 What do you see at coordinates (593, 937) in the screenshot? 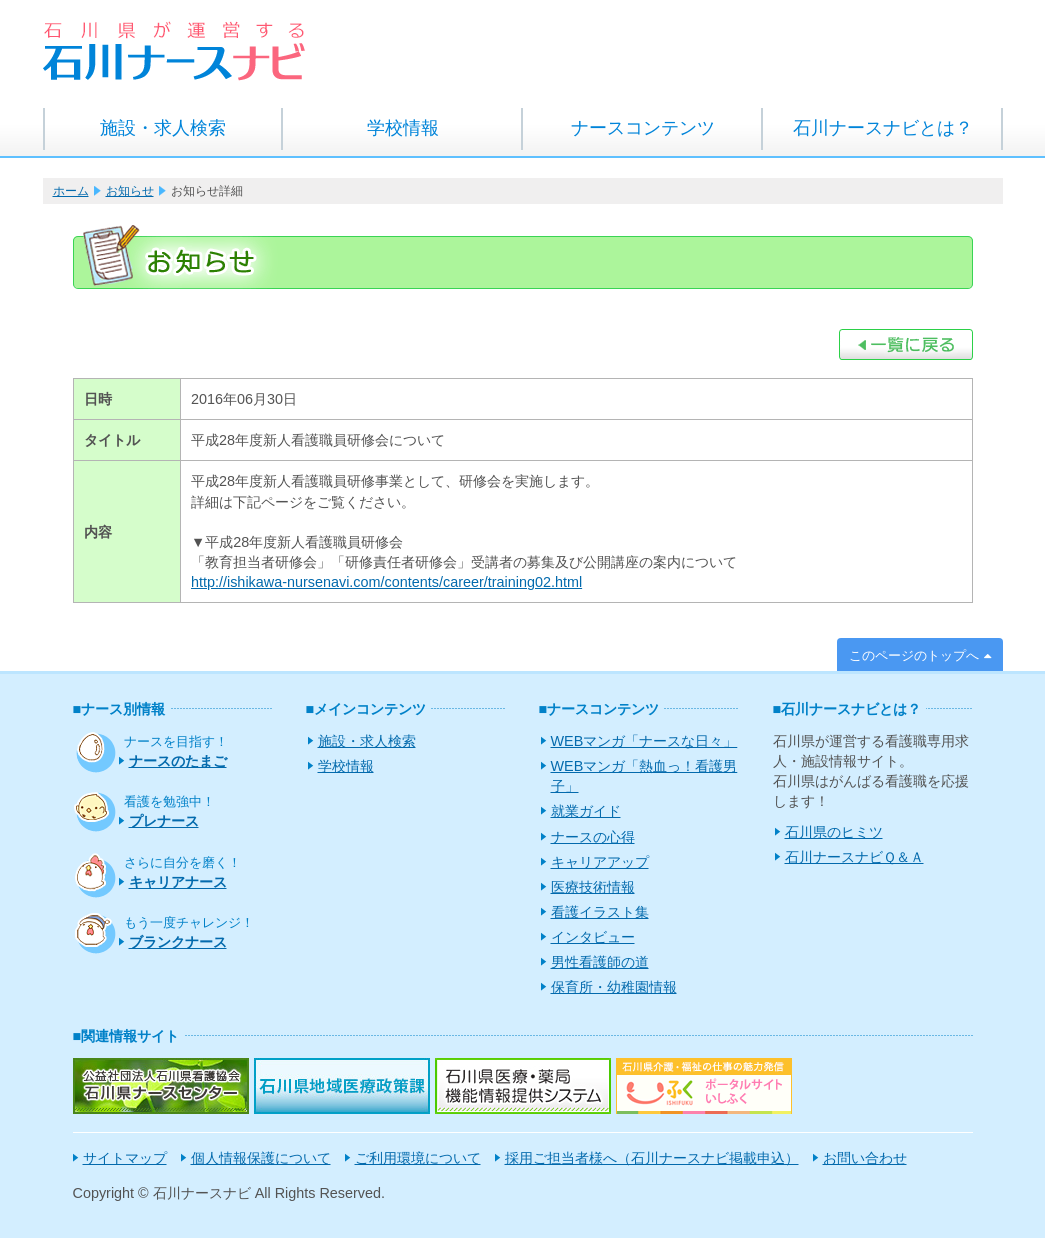
I see `インタビュー` at bounding box center [593, 937].